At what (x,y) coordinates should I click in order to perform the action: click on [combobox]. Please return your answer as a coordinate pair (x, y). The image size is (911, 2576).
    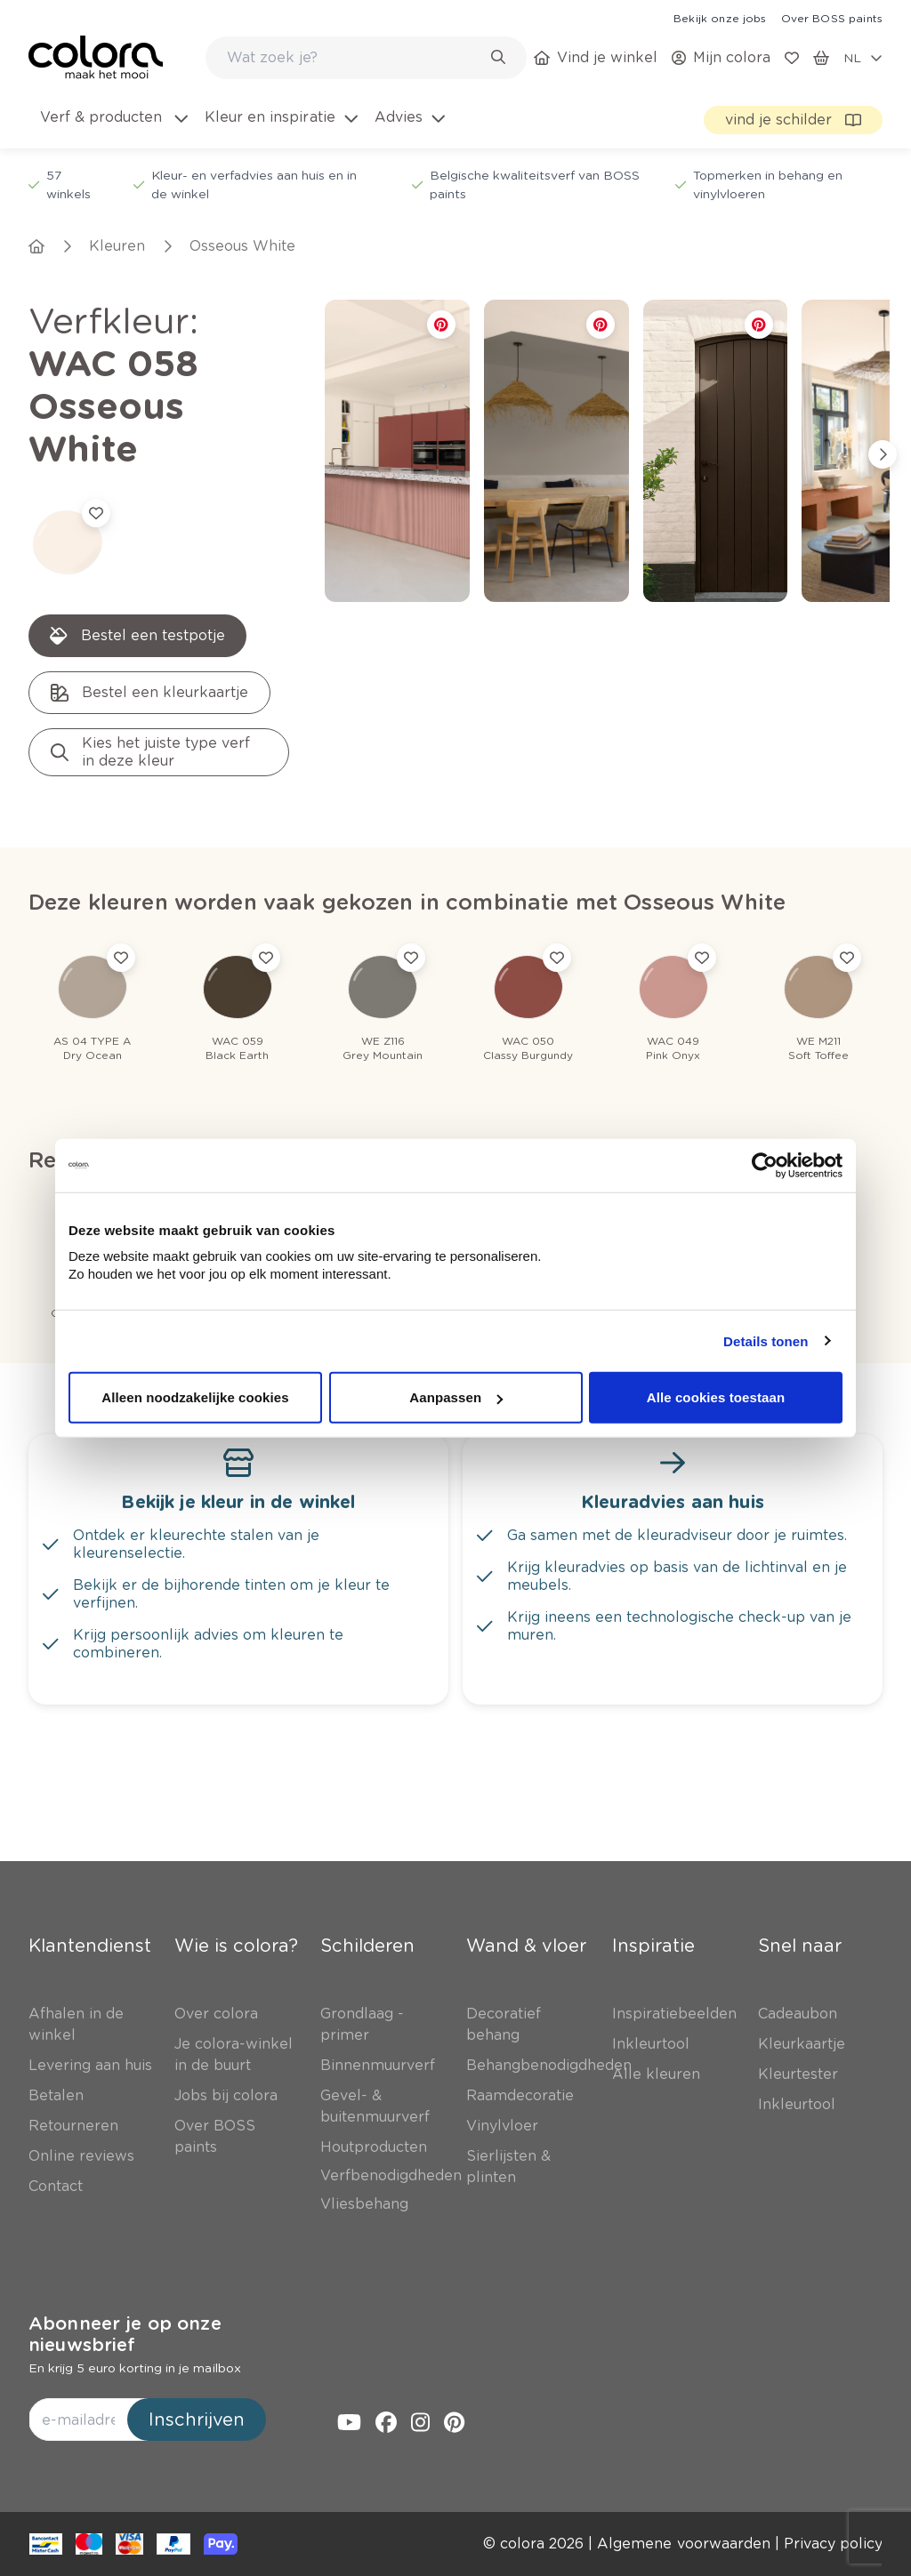
    Looking at the image, I should click on (366, 57).